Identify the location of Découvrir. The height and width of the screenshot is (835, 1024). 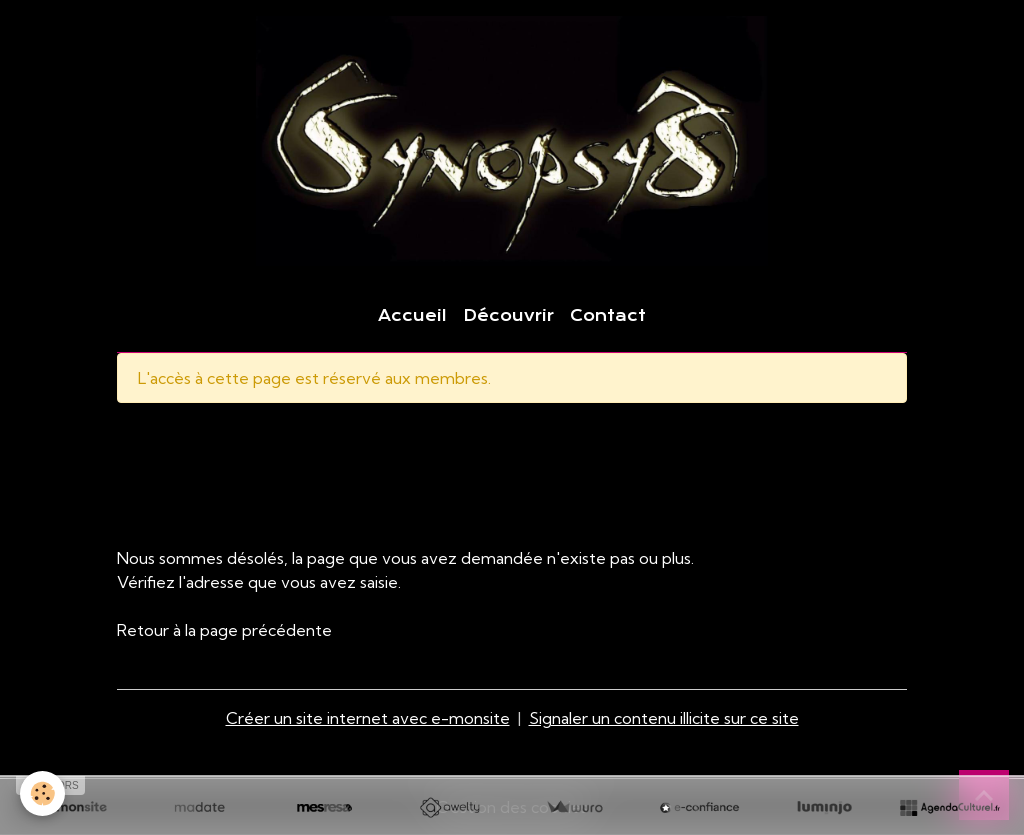
(508, 316).